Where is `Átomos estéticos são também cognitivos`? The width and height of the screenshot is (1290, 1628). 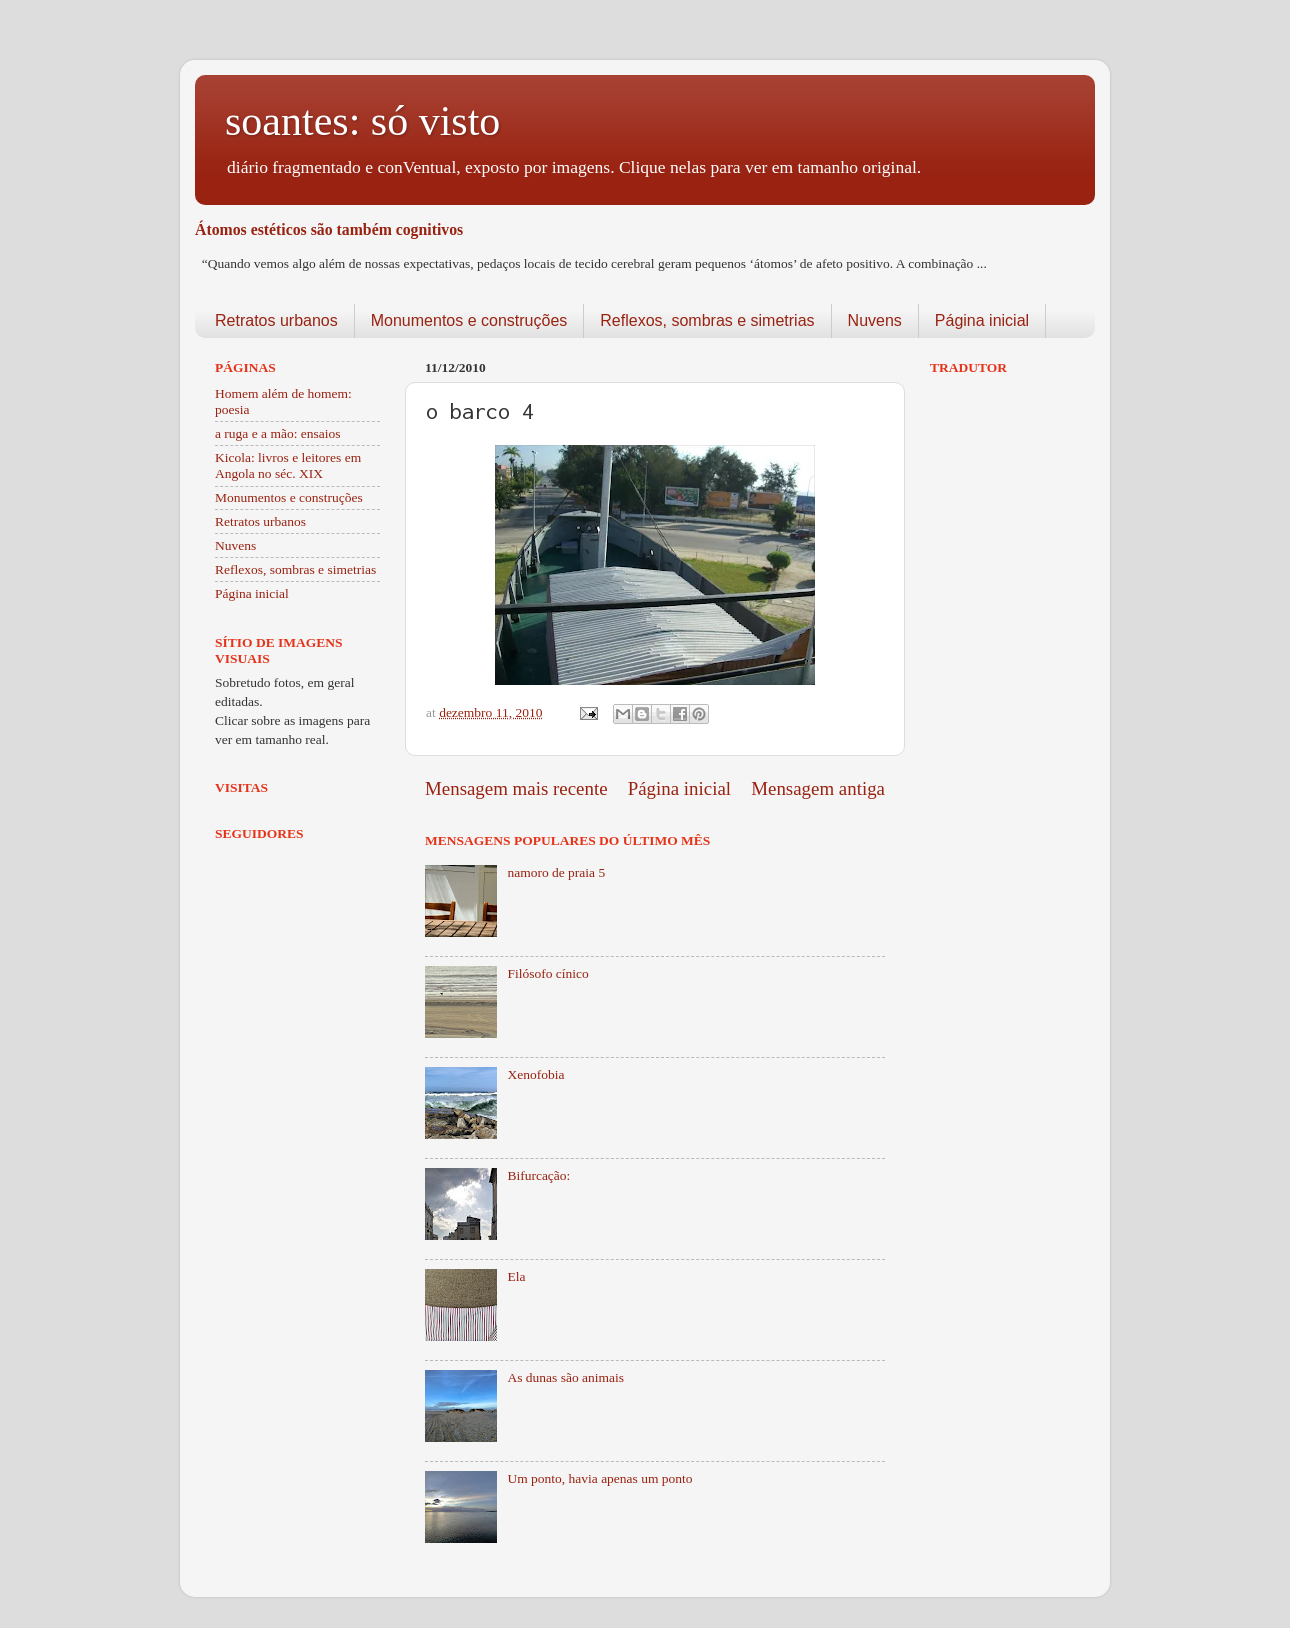
Átomos estéticos são também cognitivos is located at coordinates (329, 229).